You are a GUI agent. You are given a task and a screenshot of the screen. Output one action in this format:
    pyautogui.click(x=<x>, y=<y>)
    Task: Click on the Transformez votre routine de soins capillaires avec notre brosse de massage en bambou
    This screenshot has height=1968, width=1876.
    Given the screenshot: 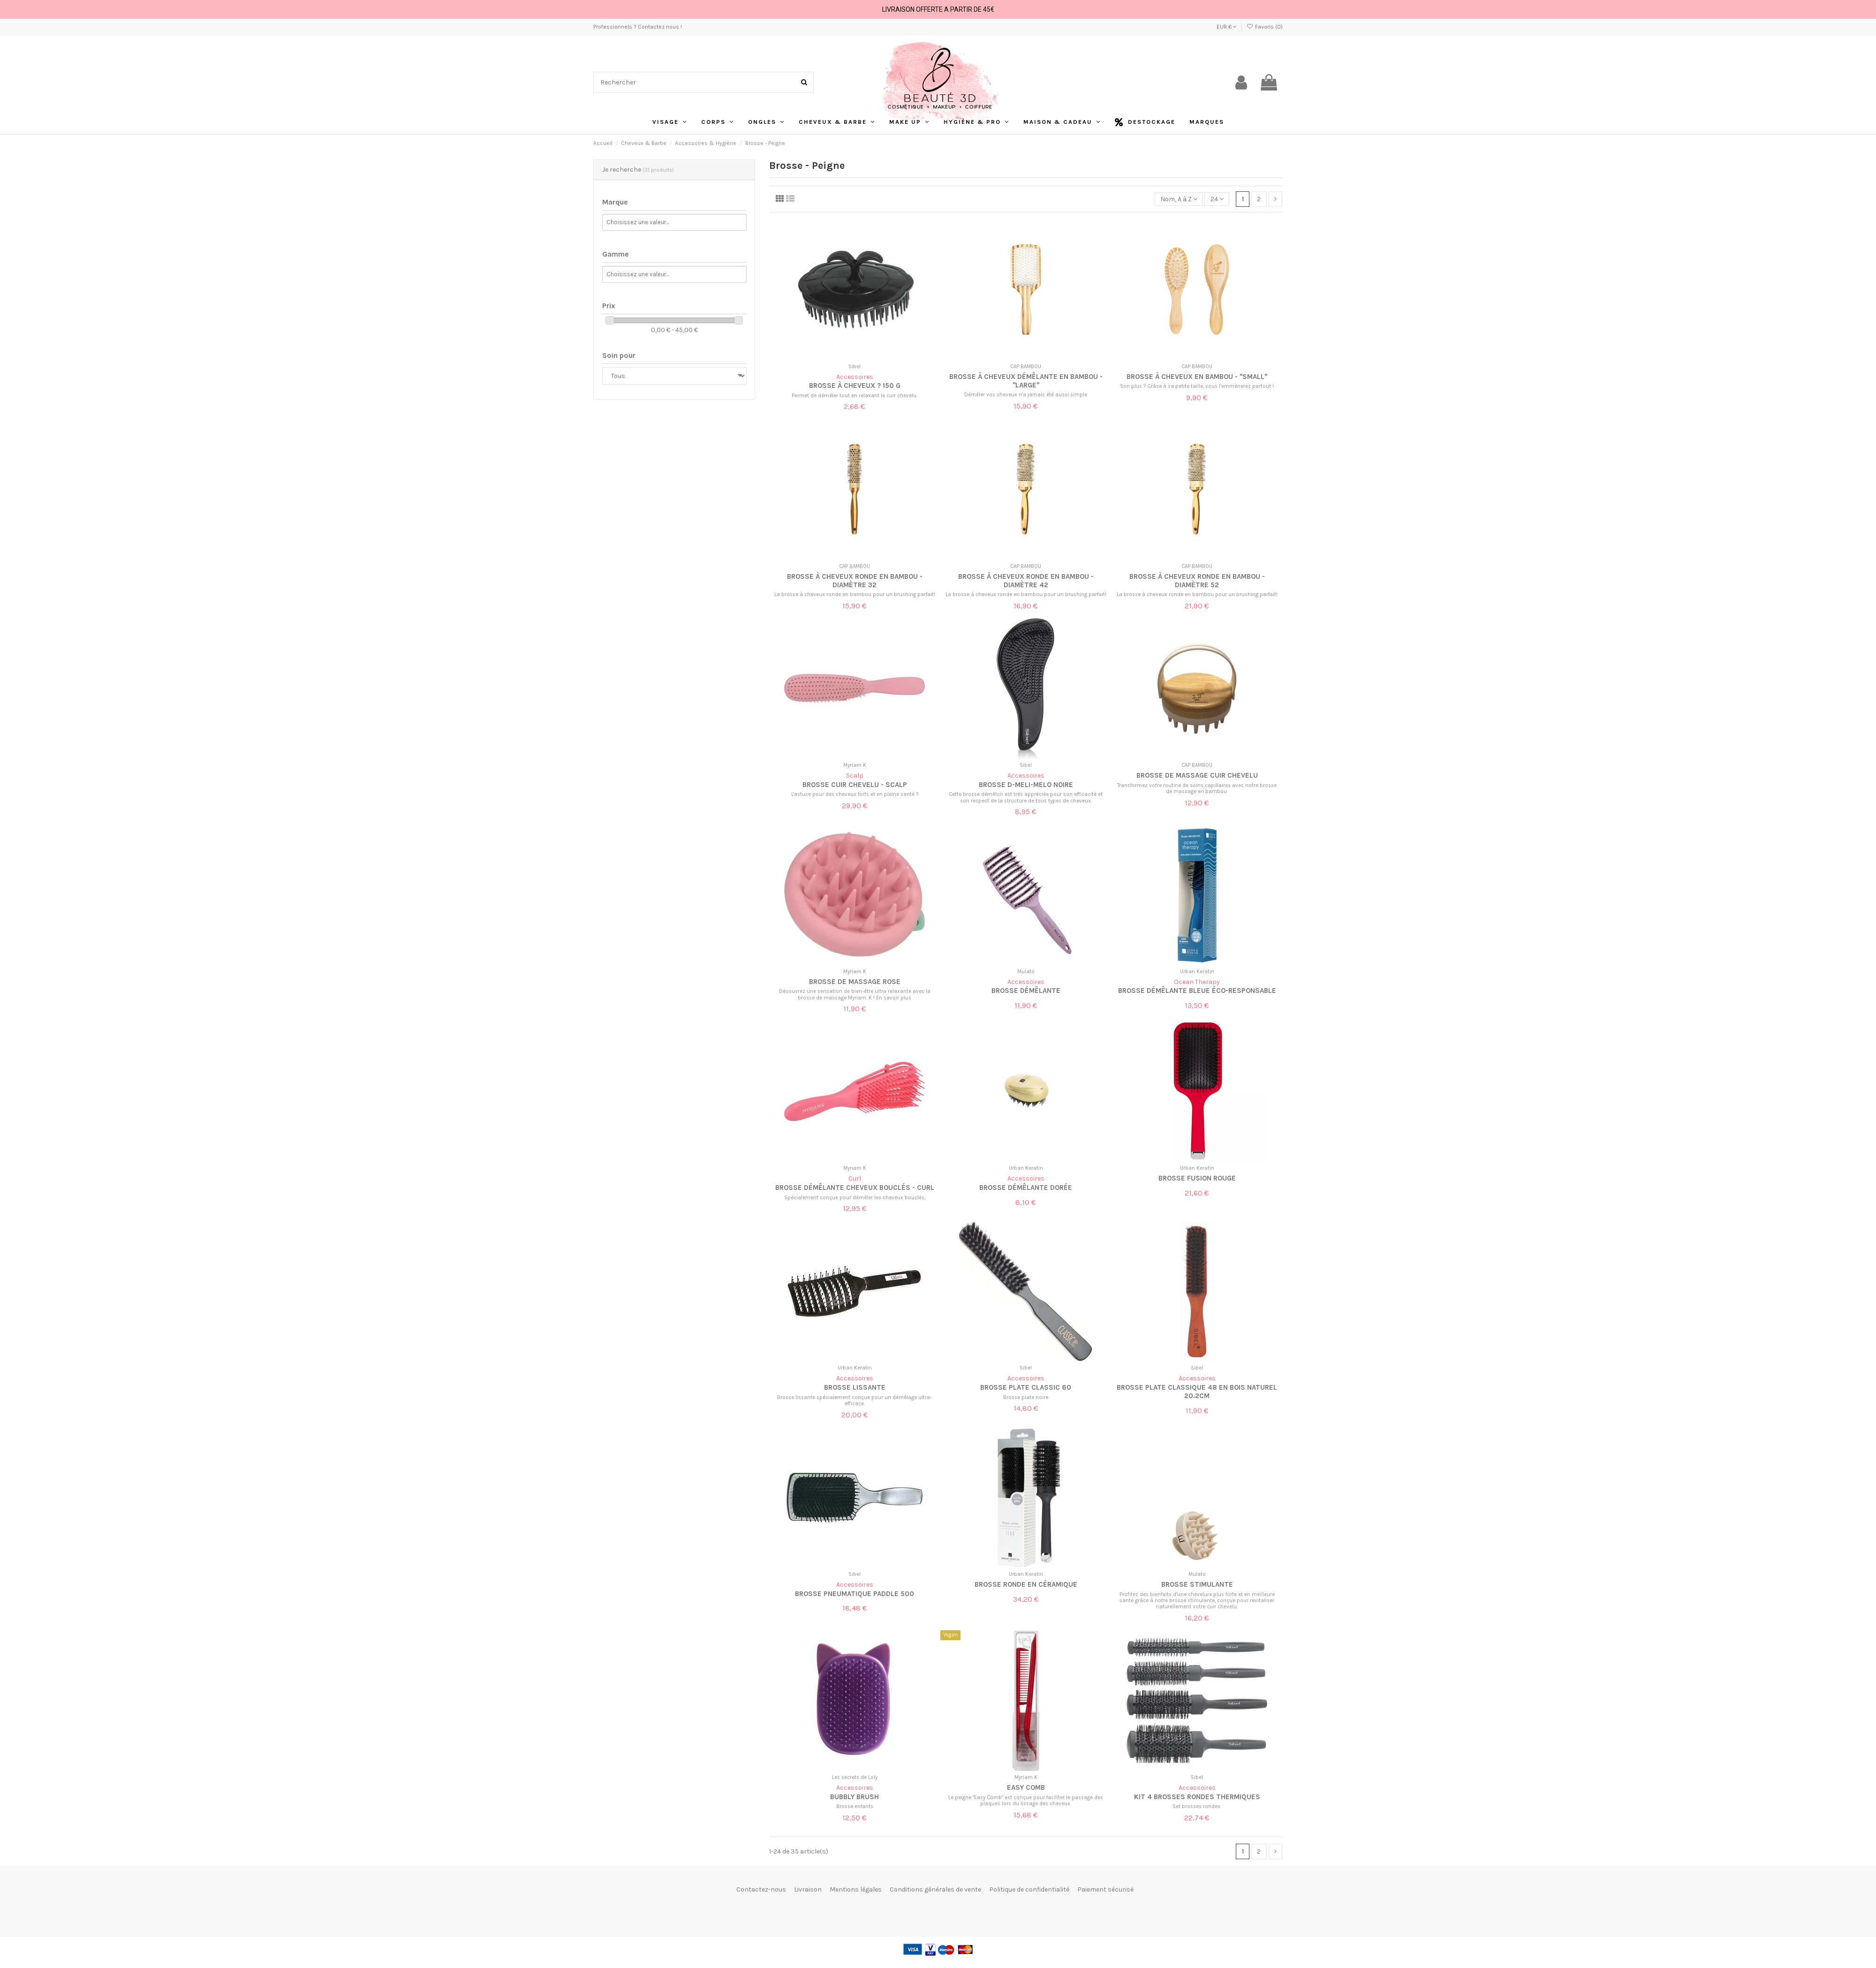 What is the action you would take?
    pyautogui.click(x=1197, y=788)
    